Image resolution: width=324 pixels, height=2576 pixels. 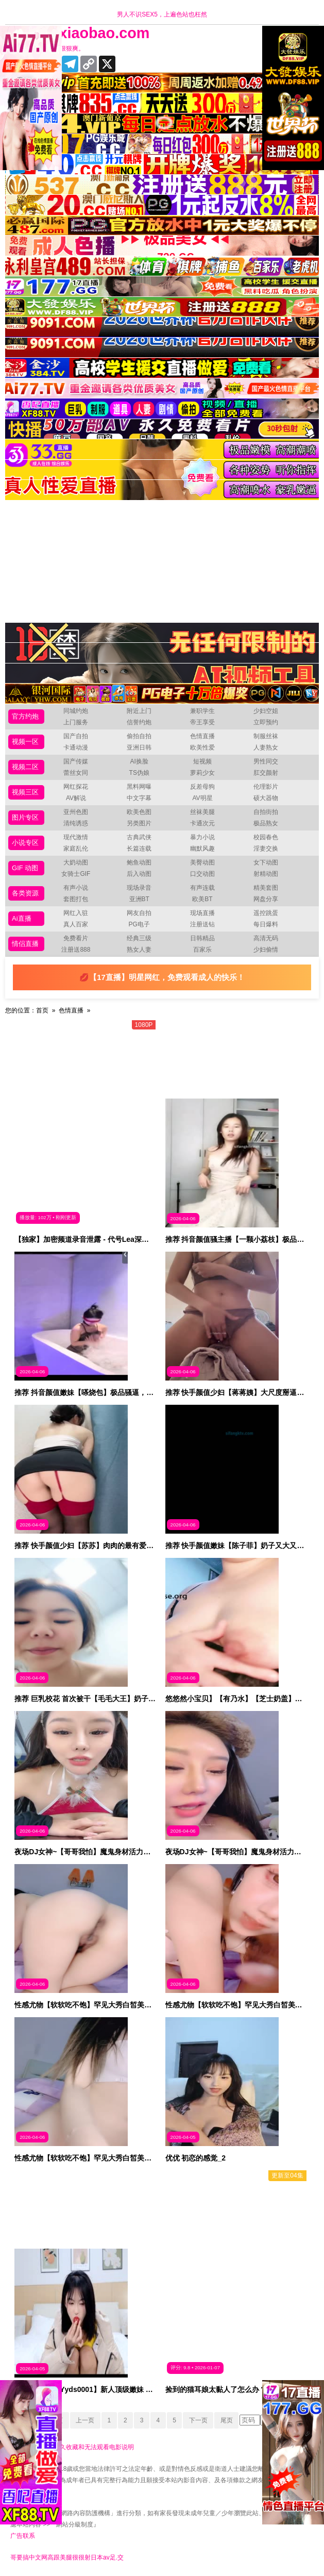 I want to click on 另类图片, so click(x=139, y=823).